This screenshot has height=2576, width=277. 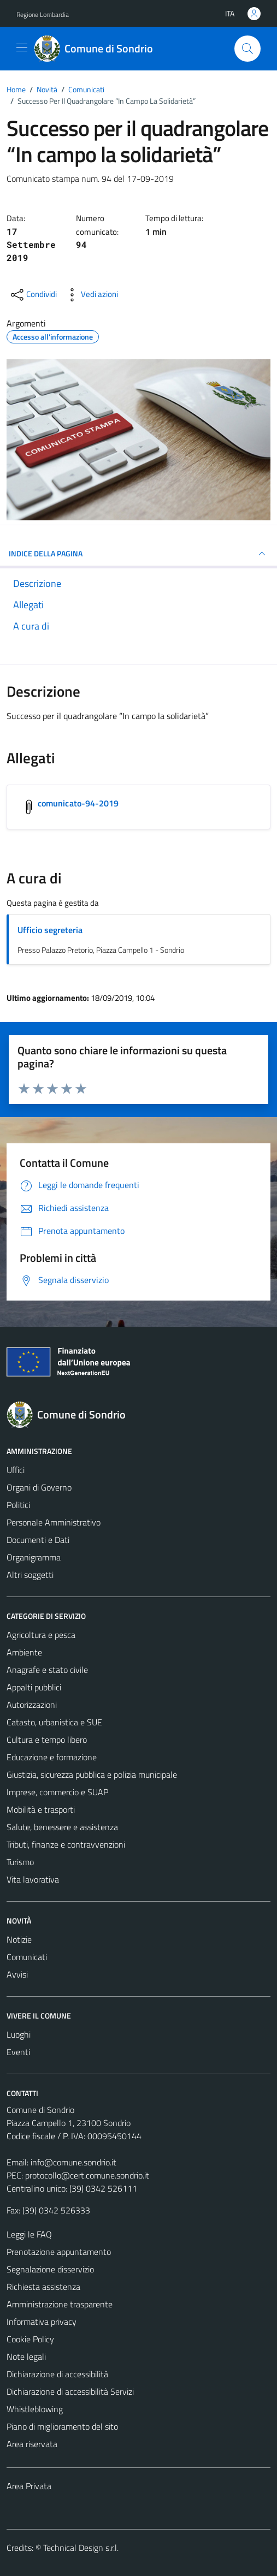 What do you see at coordinates (49, 929) in the screenshot?
I see `Ufficio segreteria` at bounding box center [49, 929].